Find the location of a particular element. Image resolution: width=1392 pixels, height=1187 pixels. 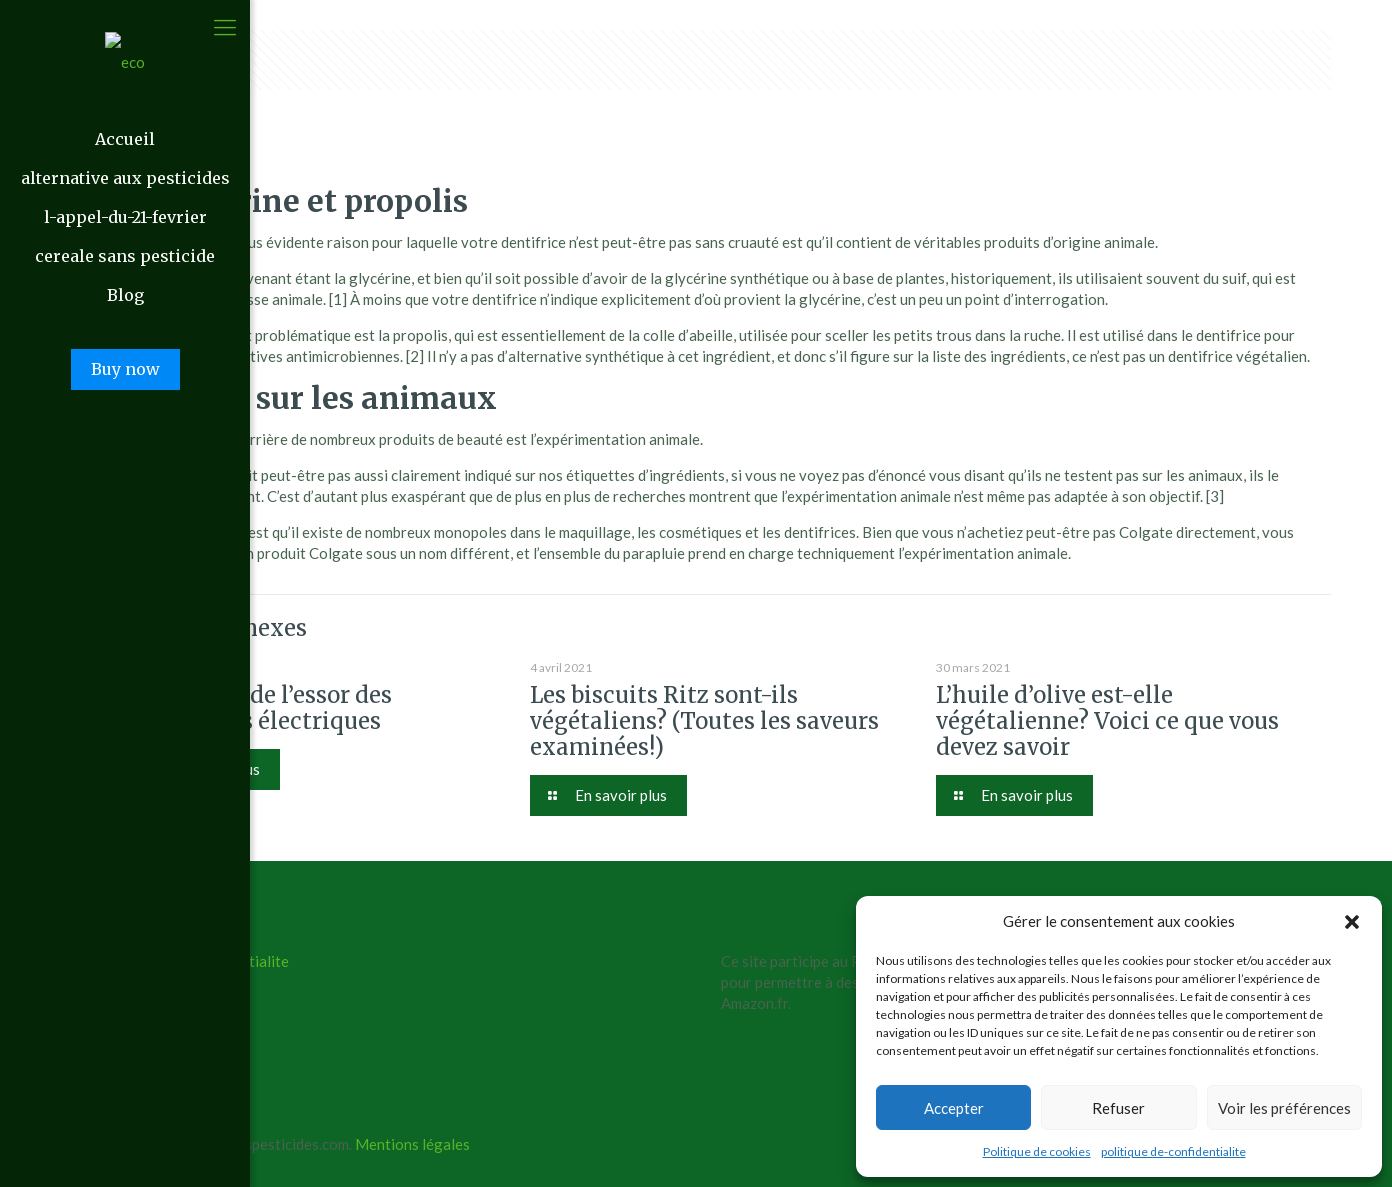

Accepter is located at coordinates (954, 1108).